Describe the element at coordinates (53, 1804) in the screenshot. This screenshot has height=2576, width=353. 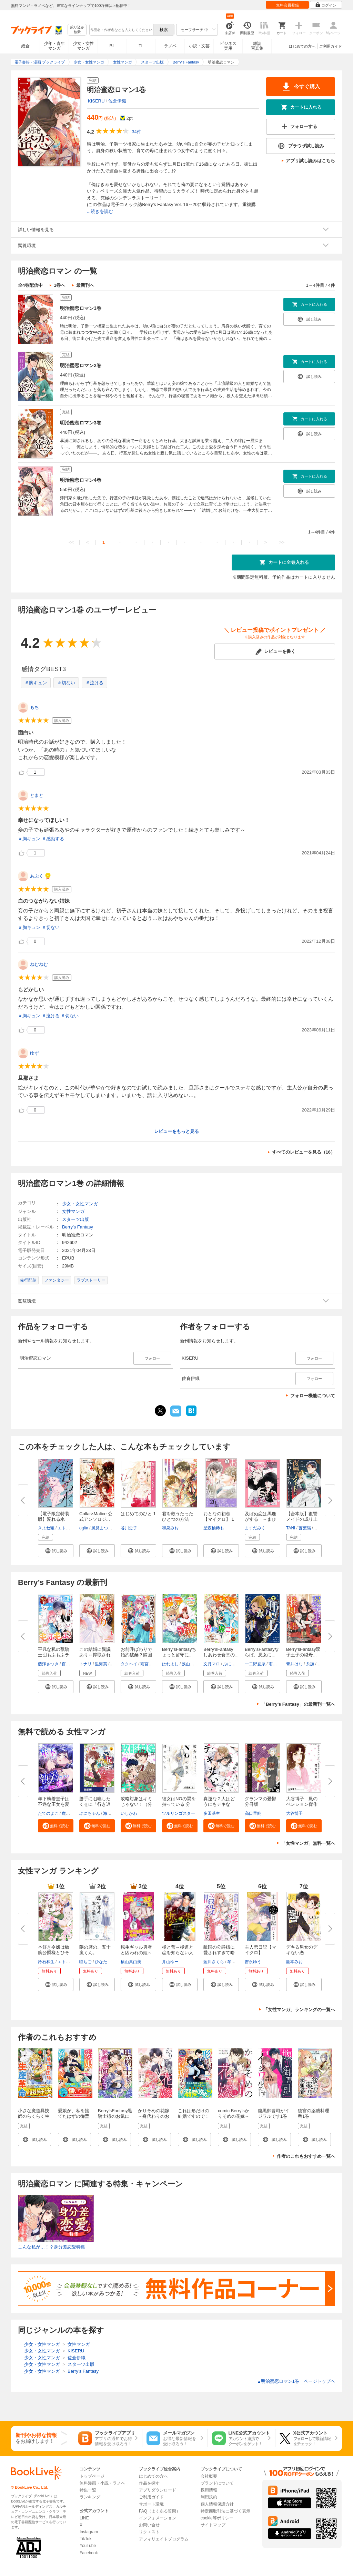
I see `年下執着皇子は不遇な王女を愛し...` at that location.